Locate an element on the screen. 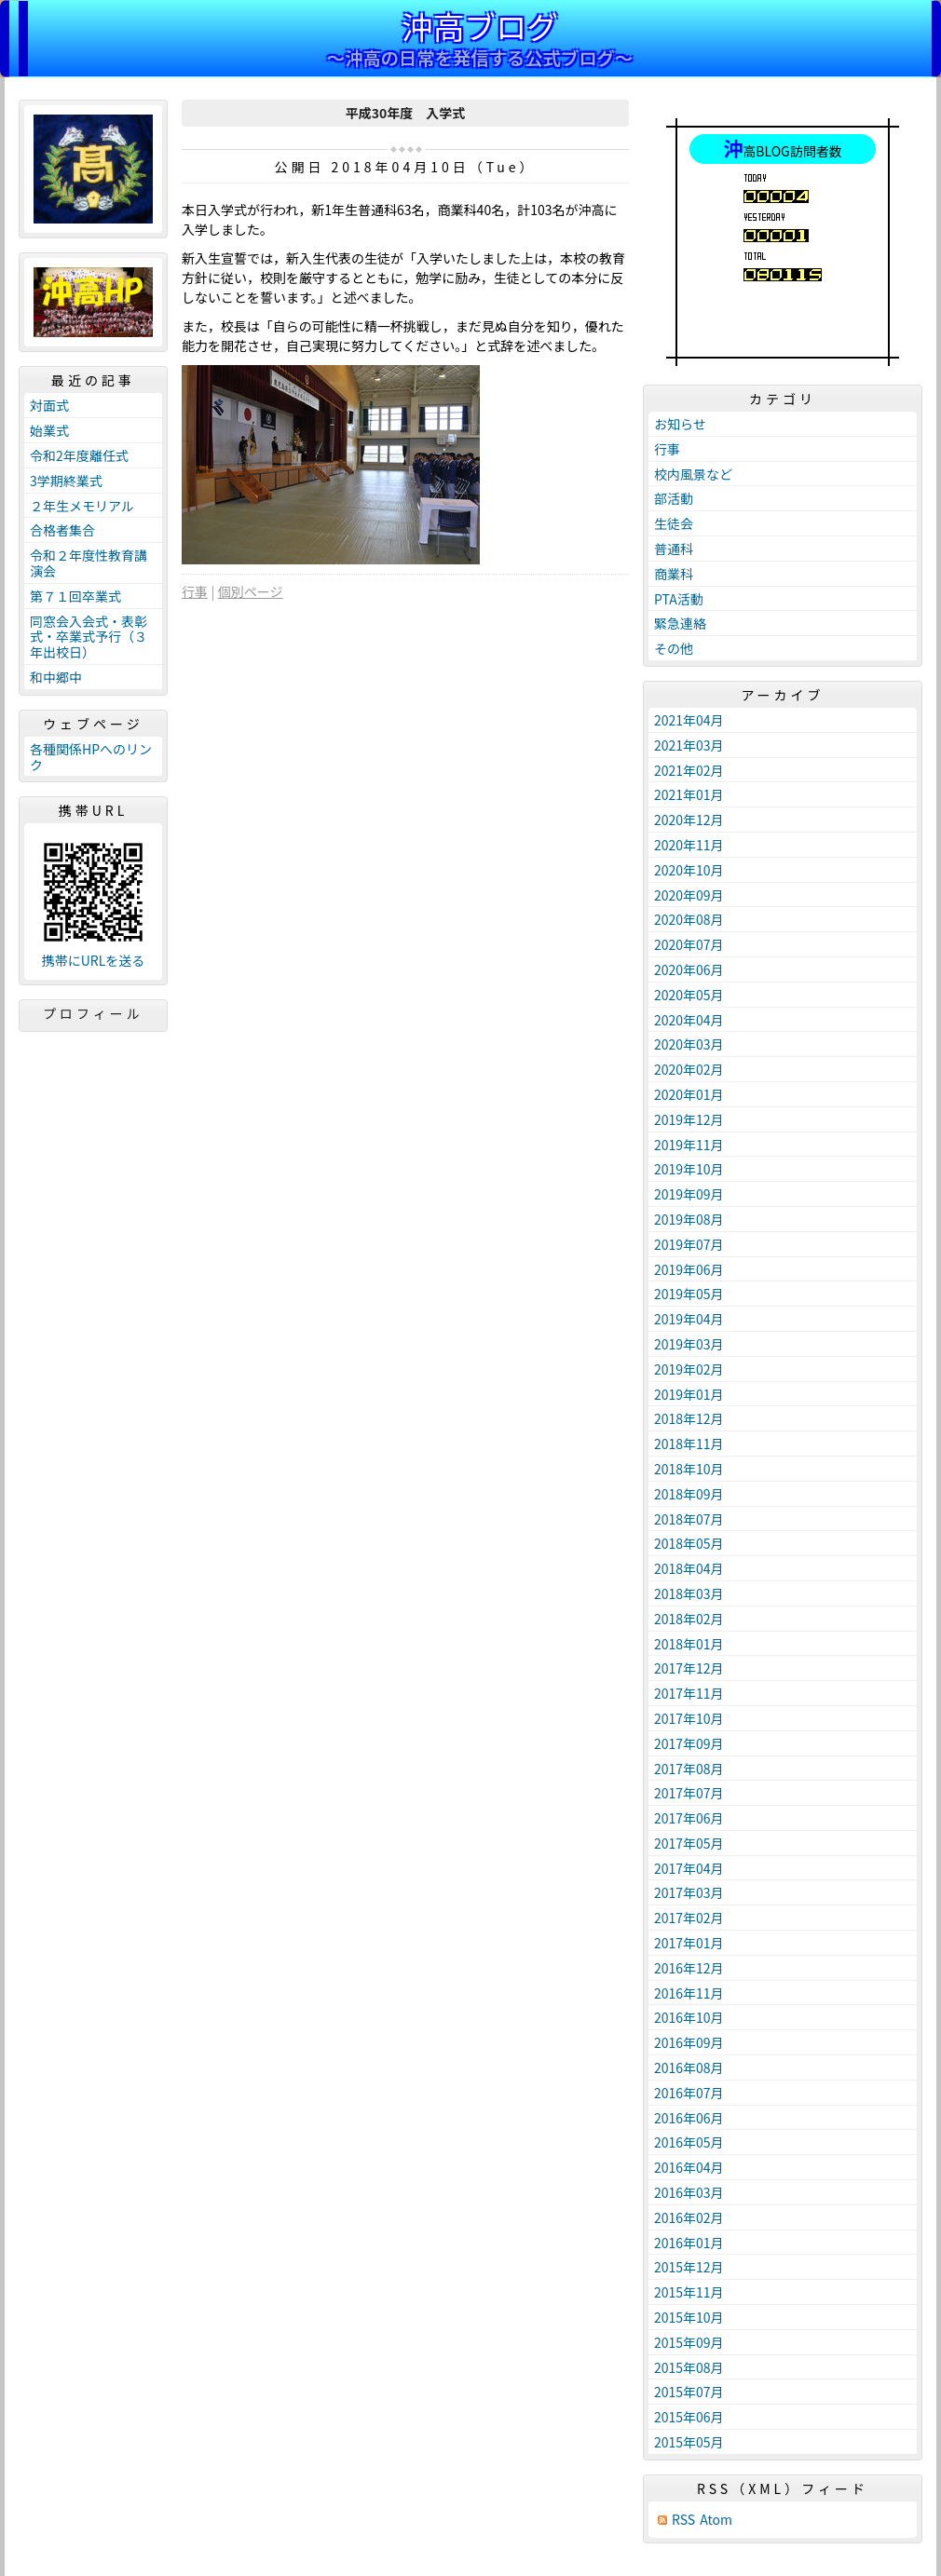 The image size is (941, 2576). 同窓会入会式・表彰式・卒業式予行（３年出校日） is located at coordinates (88, 637).